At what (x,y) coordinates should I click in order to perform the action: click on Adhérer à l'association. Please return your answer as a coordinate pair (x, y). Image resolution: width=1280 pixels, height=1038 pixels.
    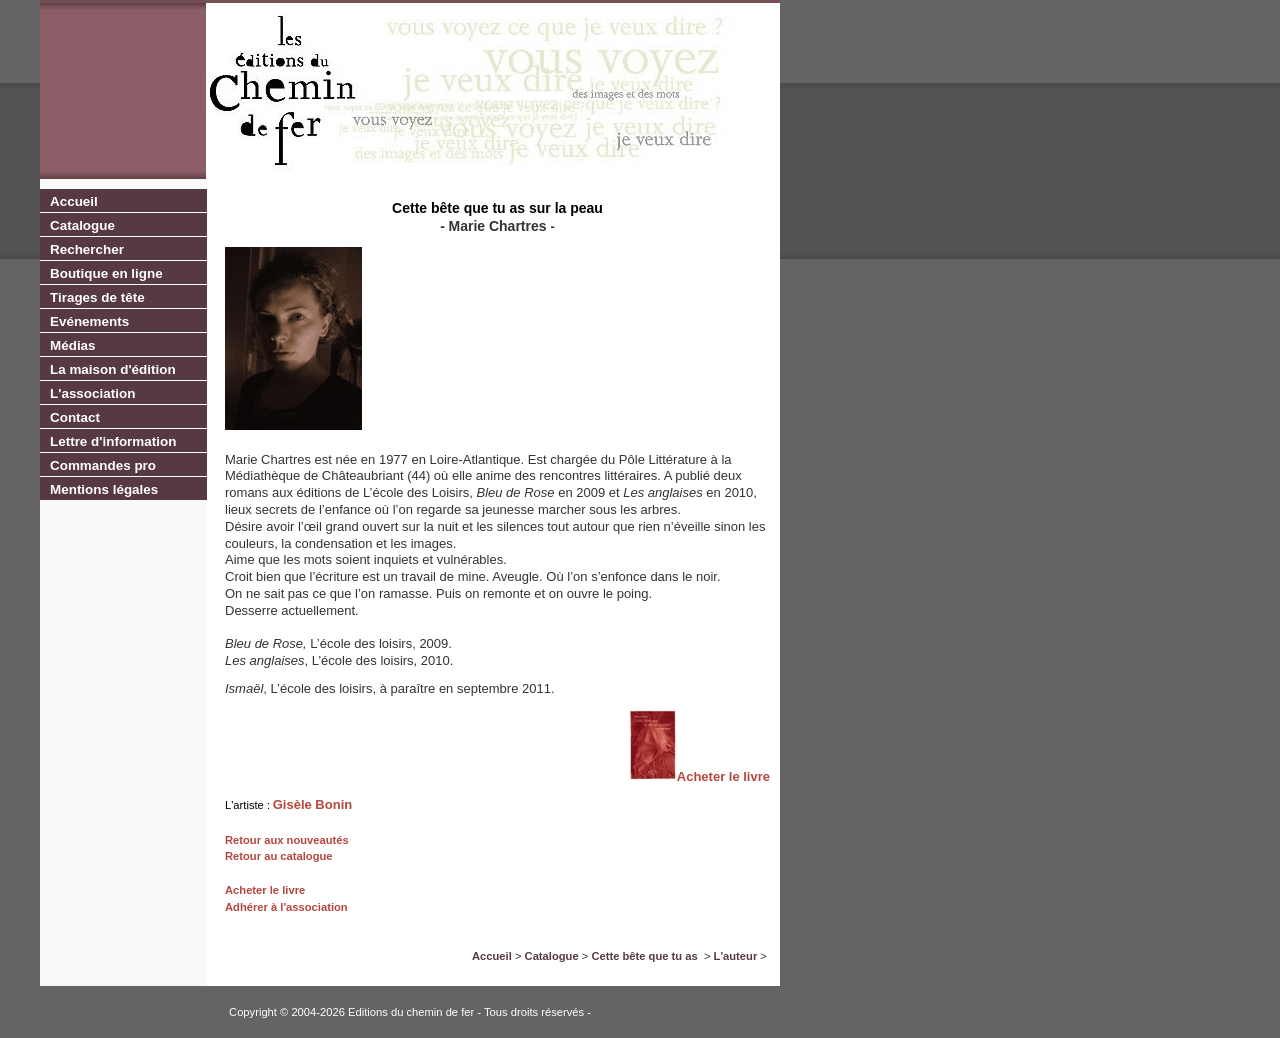
    Looking at the image, I should click on (286, 907).